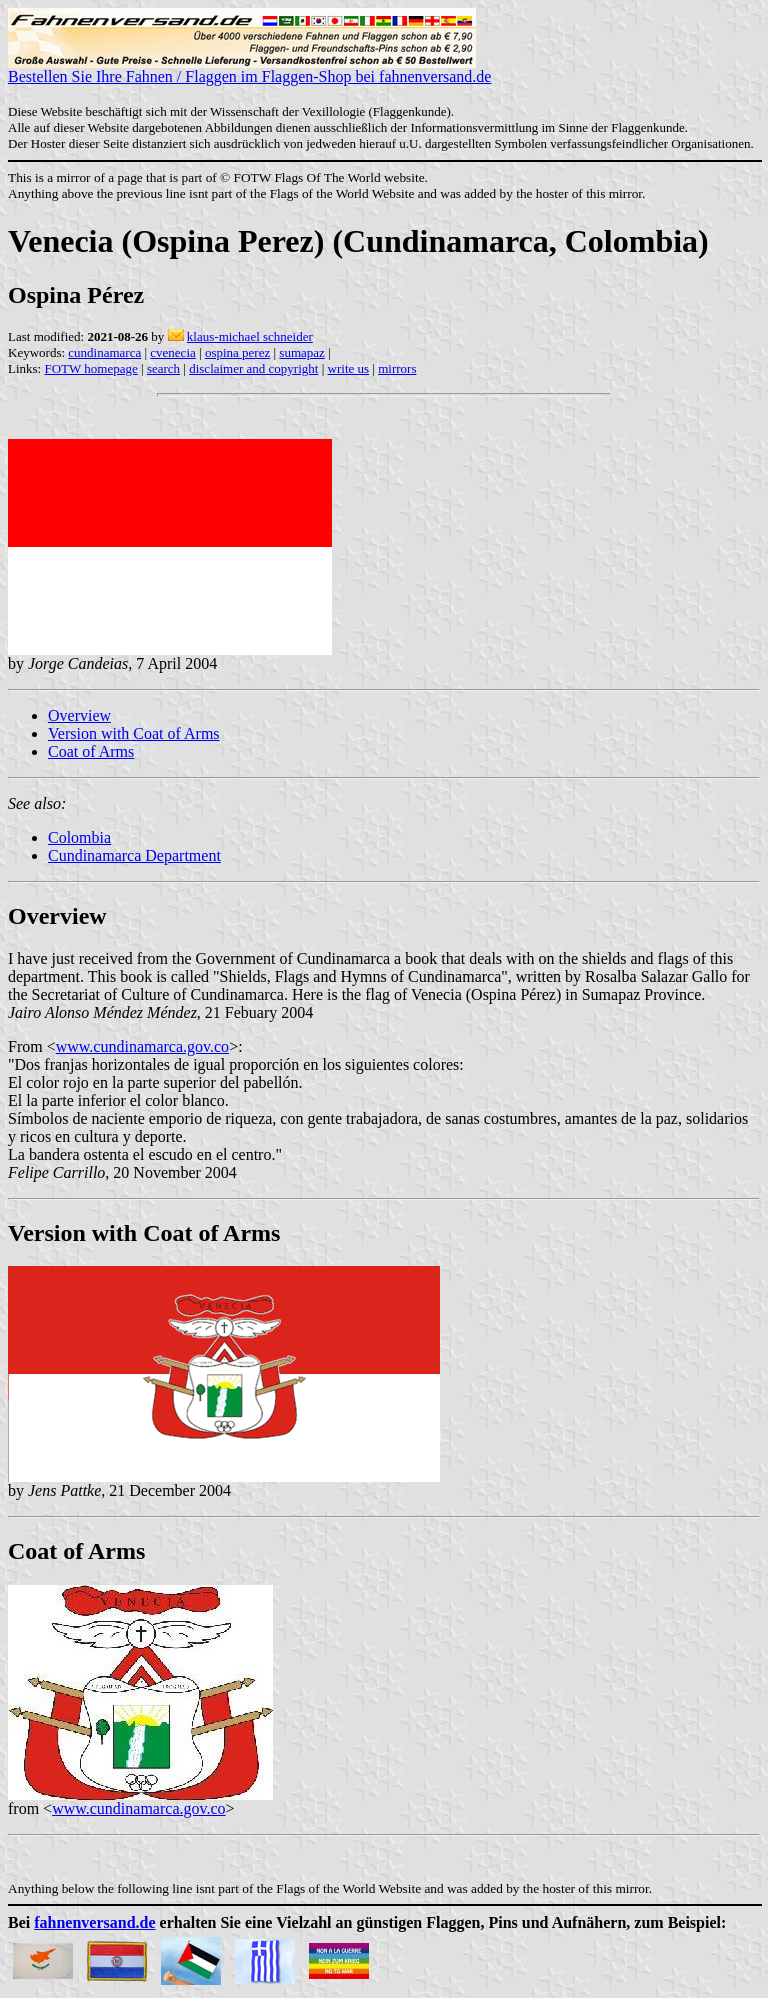 This screenshot has width=768, height=1998. Describe the element at coordinates (90, 368) in the screenshot. I see `FOTW homepage` at that location.